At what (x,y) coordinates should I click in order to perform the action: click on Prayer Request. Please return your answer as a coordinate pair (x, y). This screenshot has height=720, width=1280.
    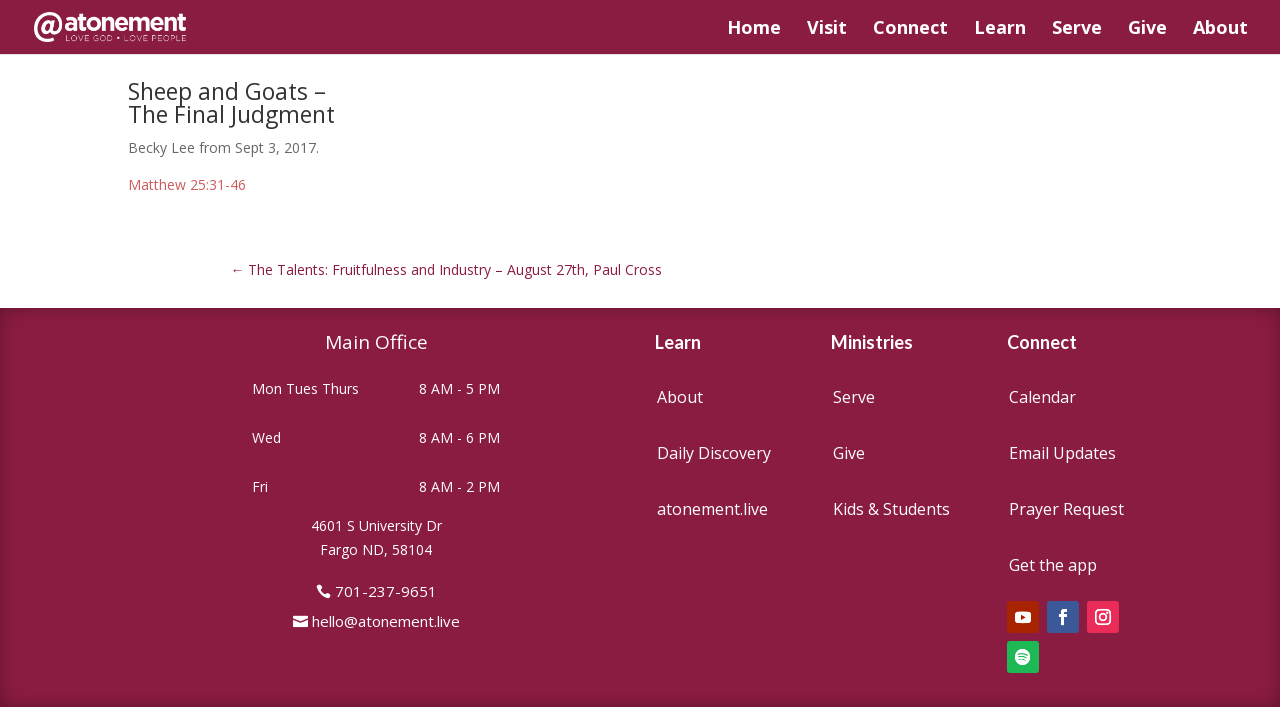
    Looking at the image, I should click on (1066, 509).